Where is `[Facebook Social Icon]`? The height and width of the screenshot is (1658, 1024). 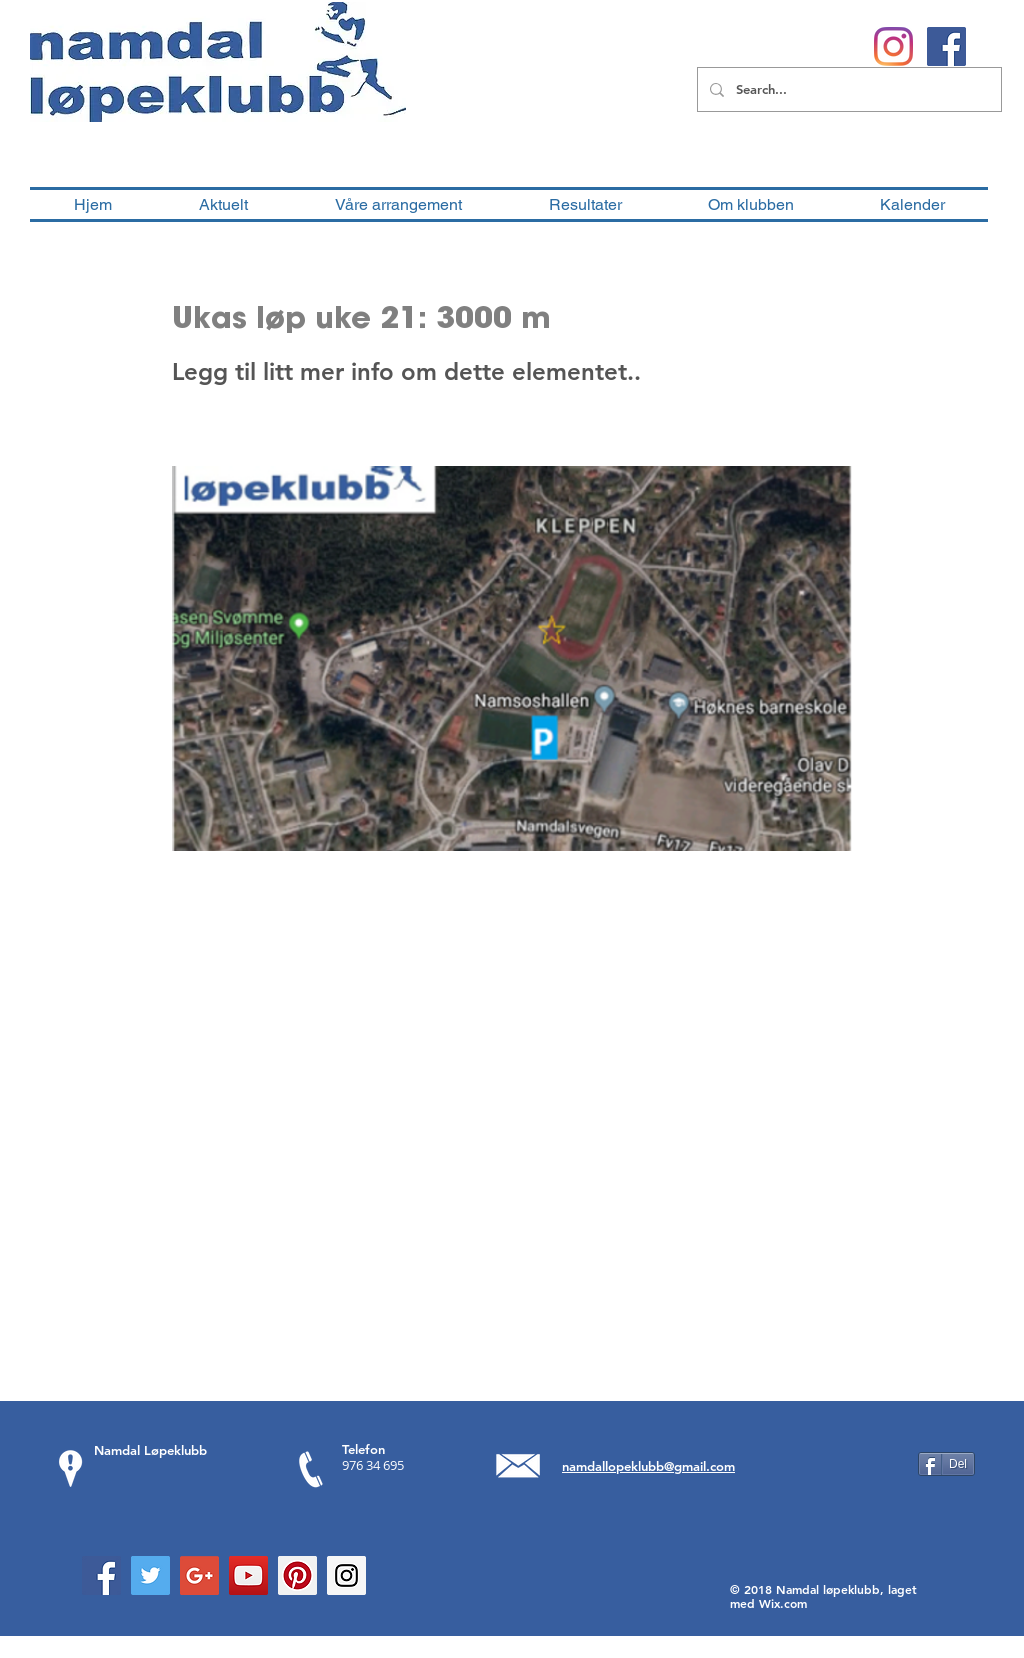 [Facebook Social Icon] is located at coordinates (101, 1575).